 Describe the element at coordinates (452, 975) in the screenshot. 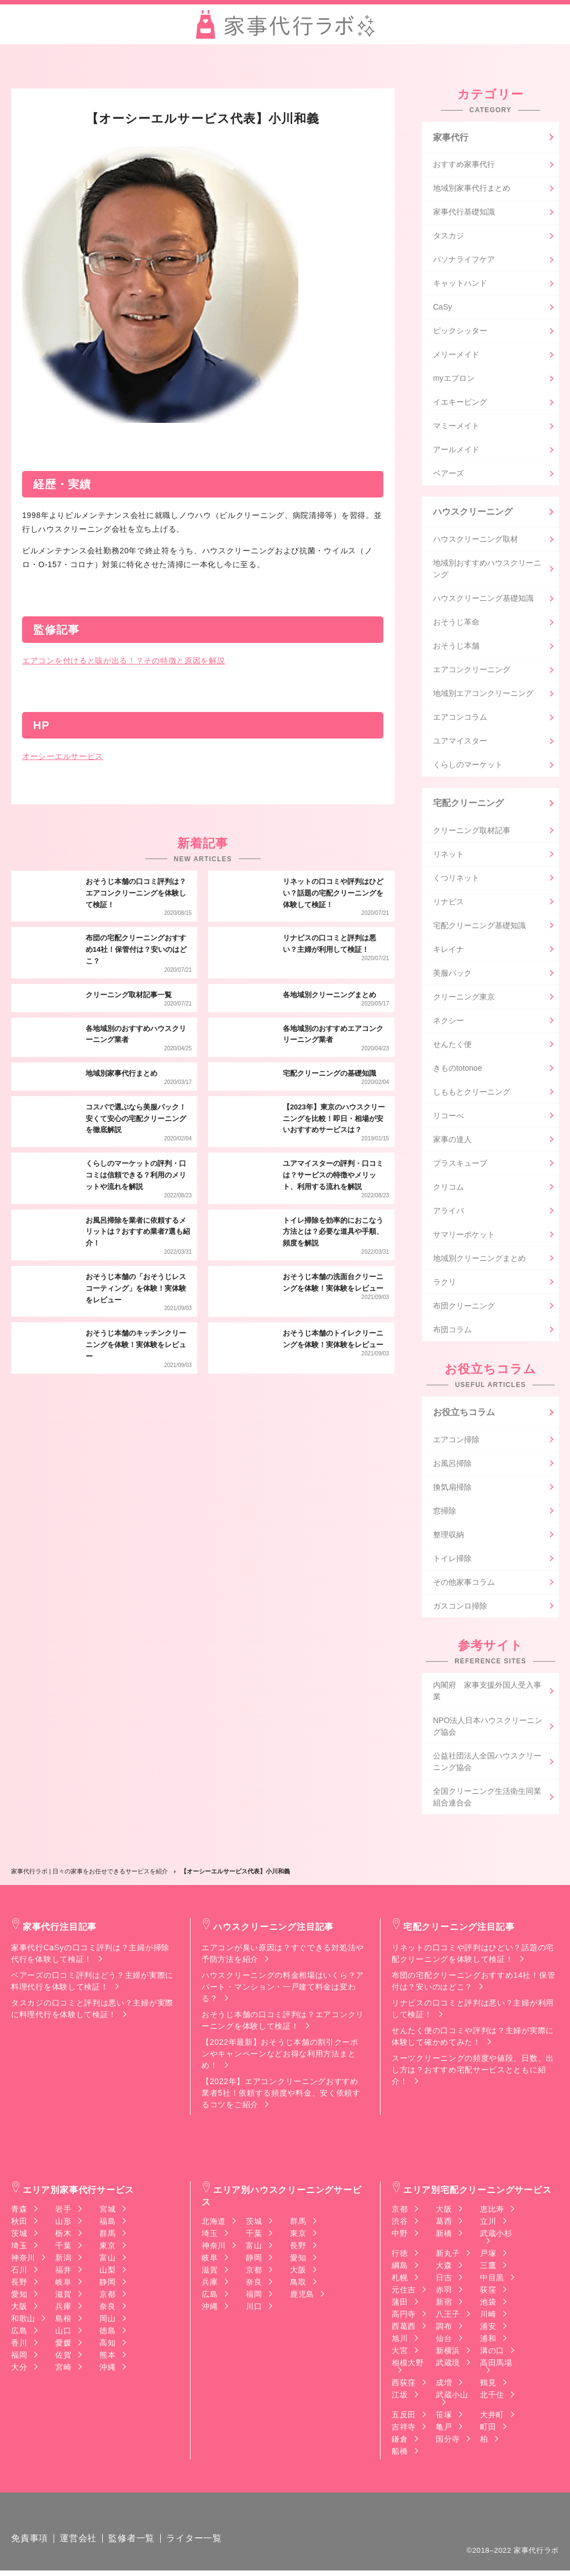

I see `美服パック` at that location.